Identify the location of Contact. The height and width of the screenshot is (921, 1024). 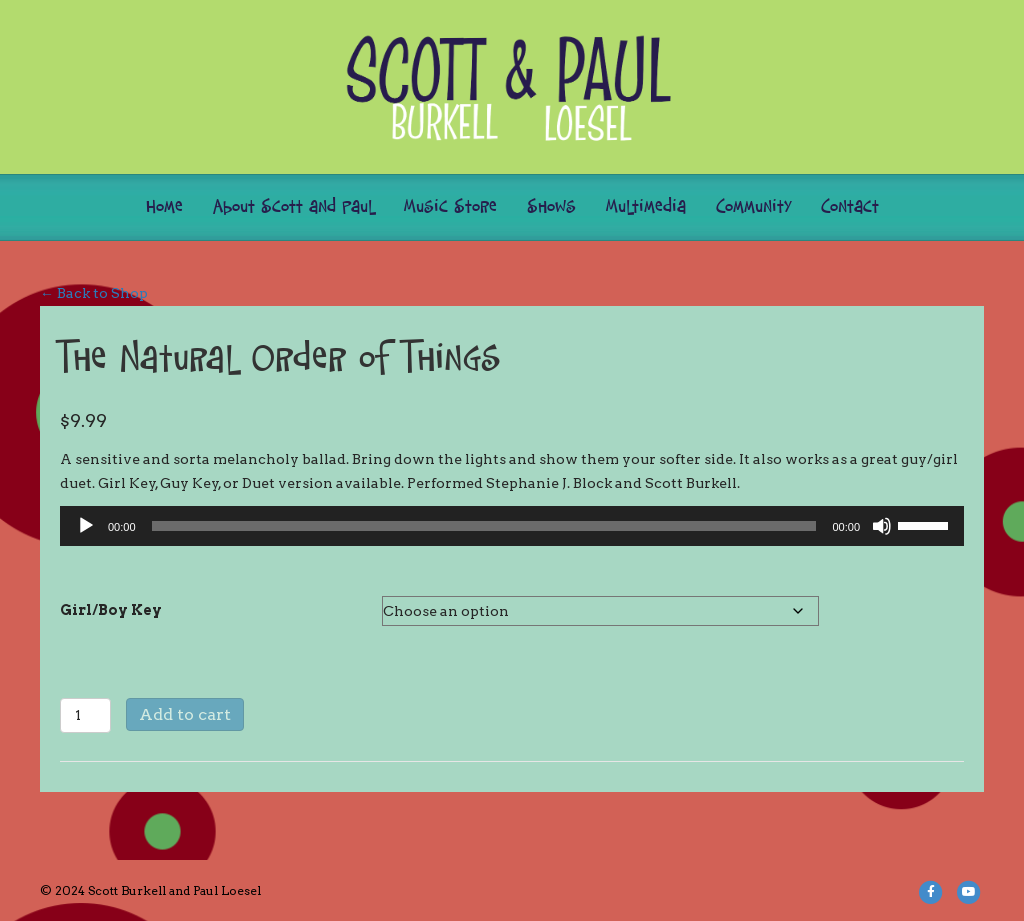
(850, 207).